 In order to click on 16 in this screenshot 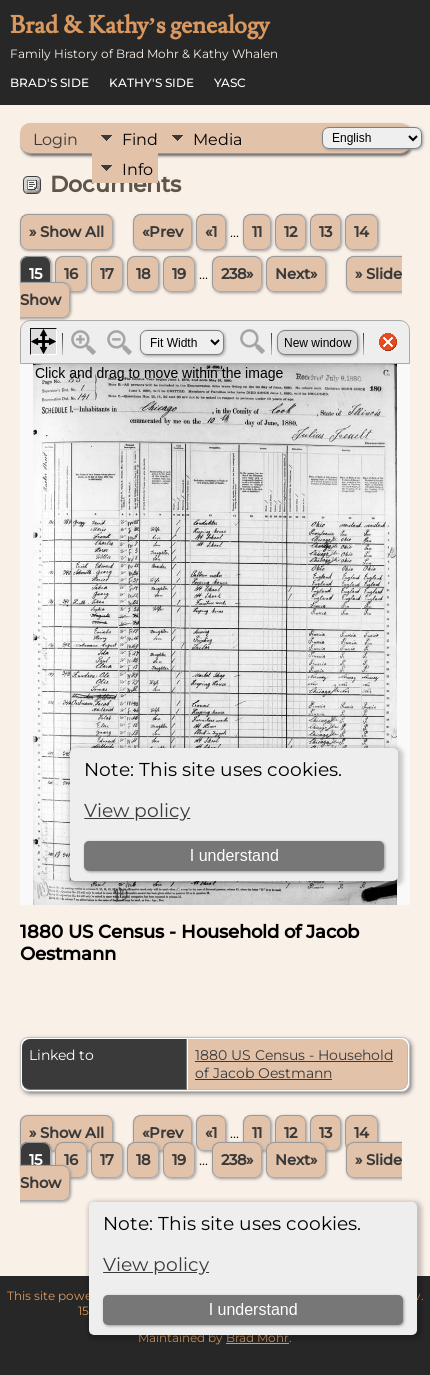, I will do `click(71, 274)`.